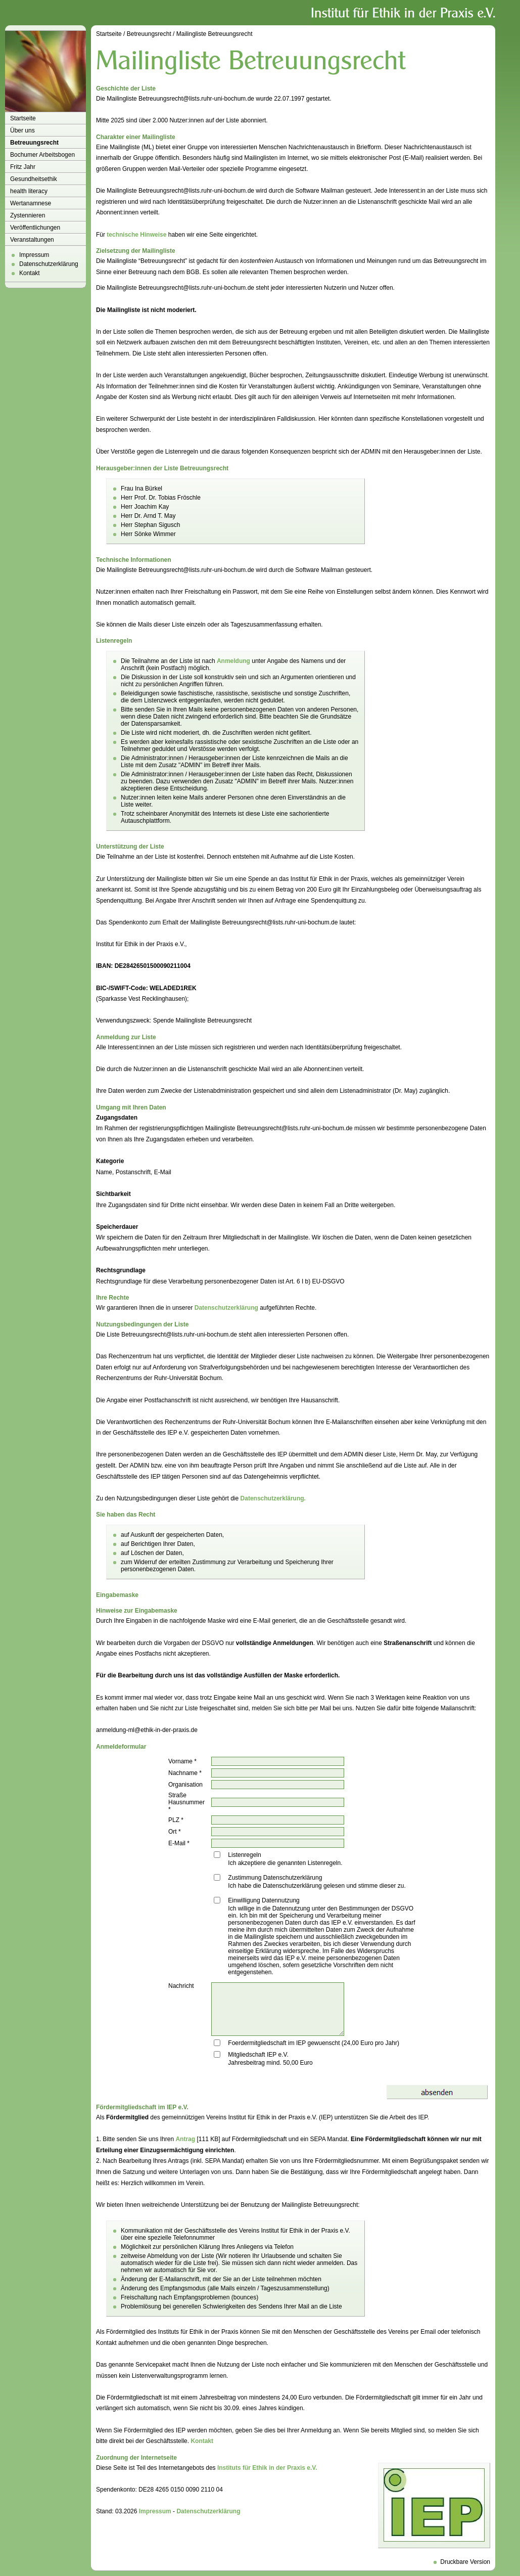 Image resolution: width=520 pixels, height=2576 pixels. I want to click on Bochumer Arbeitsbogen, so click(42, 154).